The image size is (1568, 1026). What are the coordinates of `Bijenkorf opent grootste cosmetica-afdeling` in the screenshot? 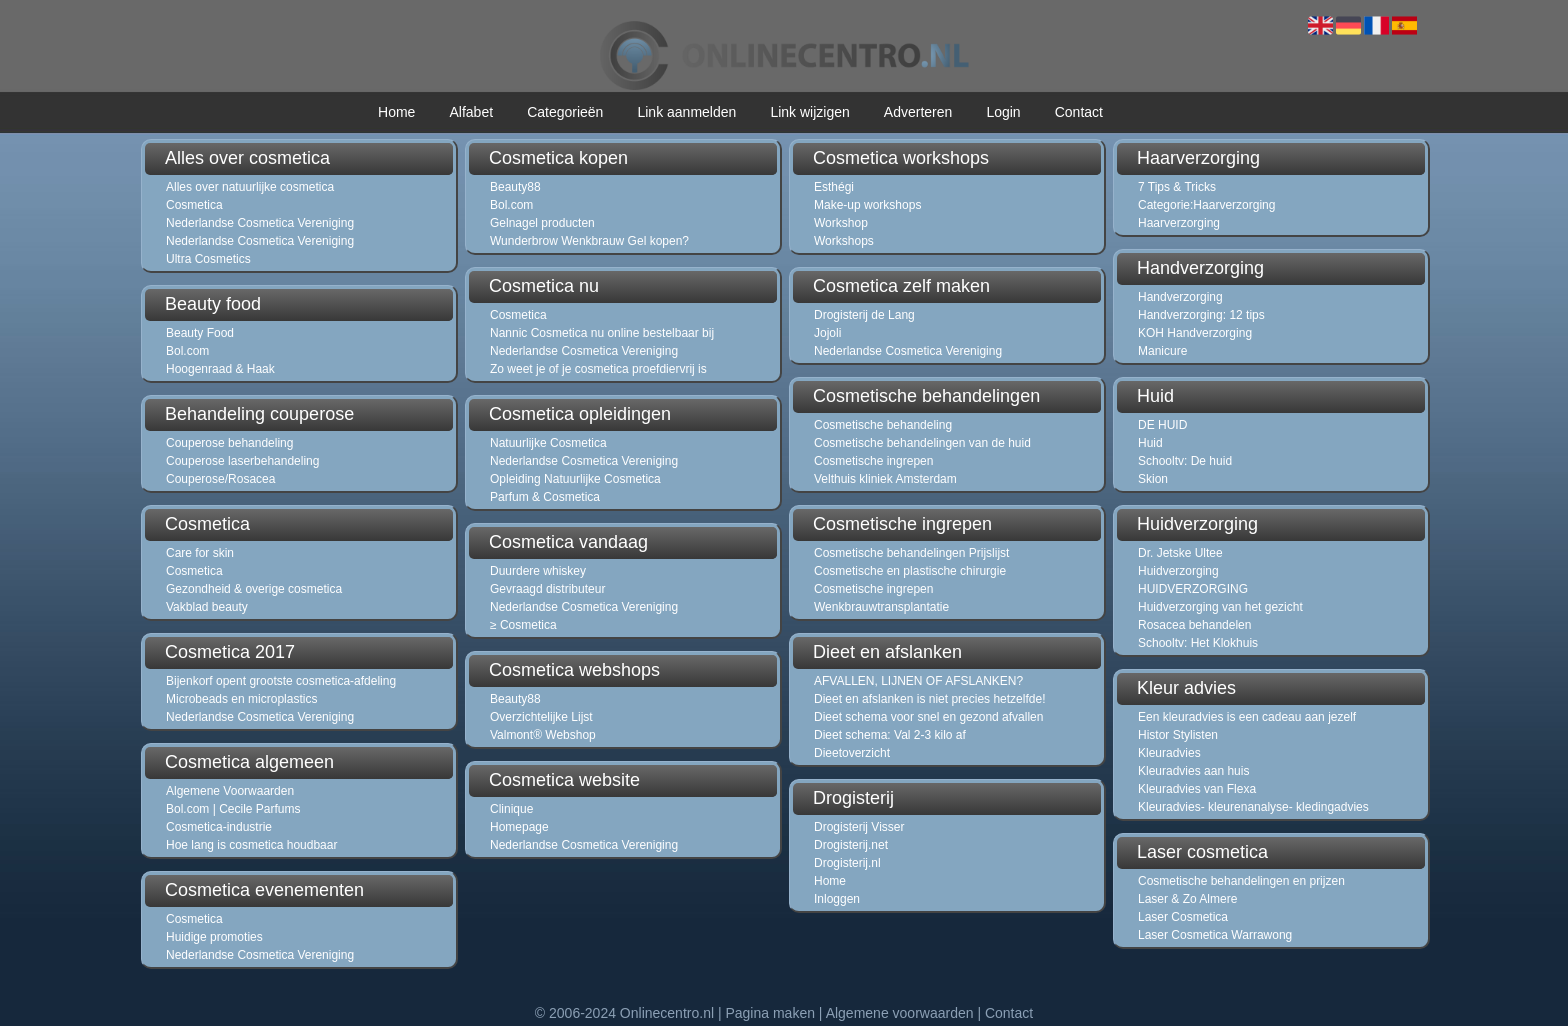 It's located at (281, 681).